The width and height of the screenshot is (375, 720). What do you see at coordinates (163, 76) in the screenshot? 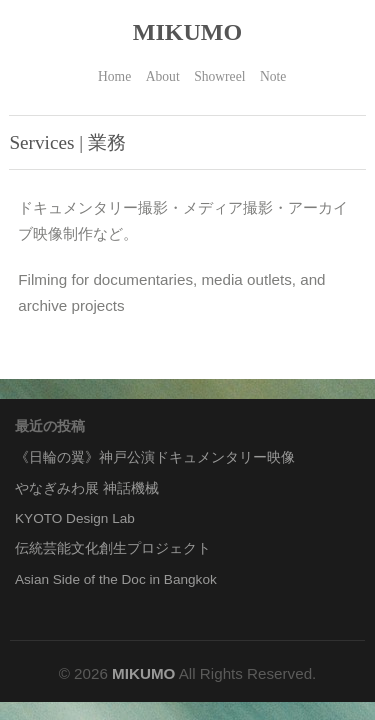
I see `About` at bounding box center [163, 76].